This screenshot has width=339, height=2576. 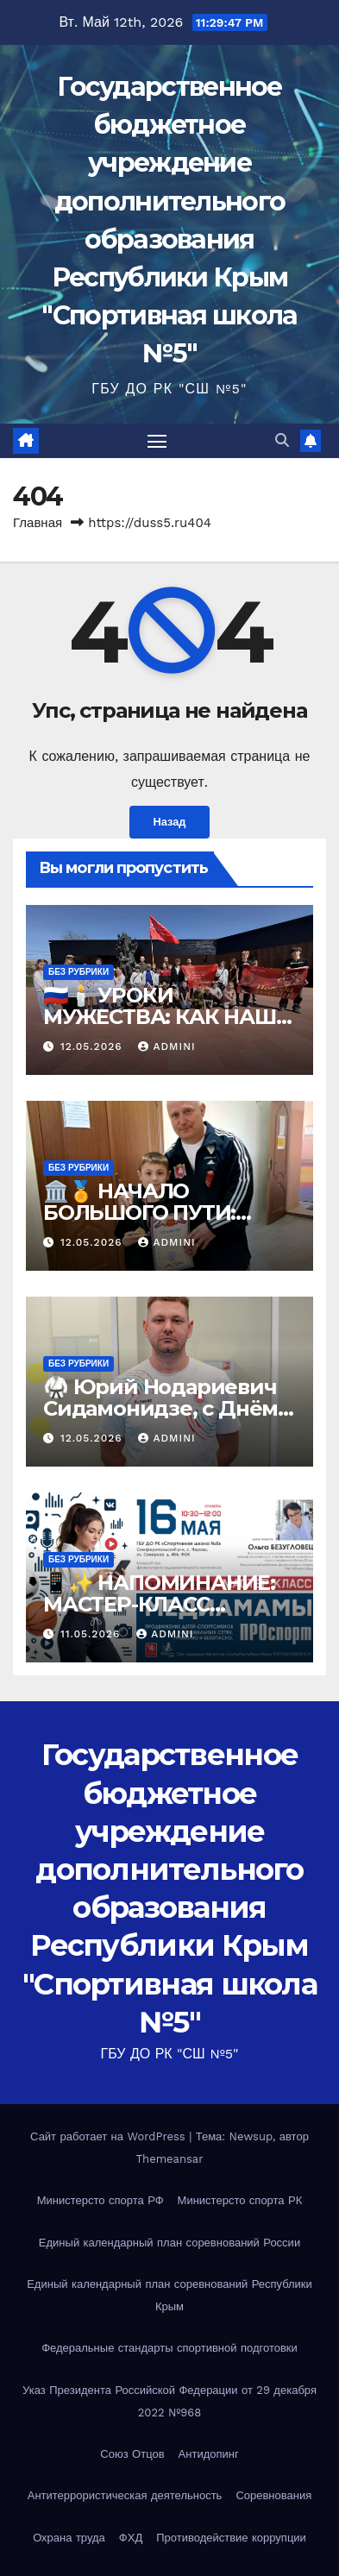 What do you see at coordinates (240, 2200) in the screenshot?
I see `Министерсто спорта РК` at bounding box center [240, 2200].